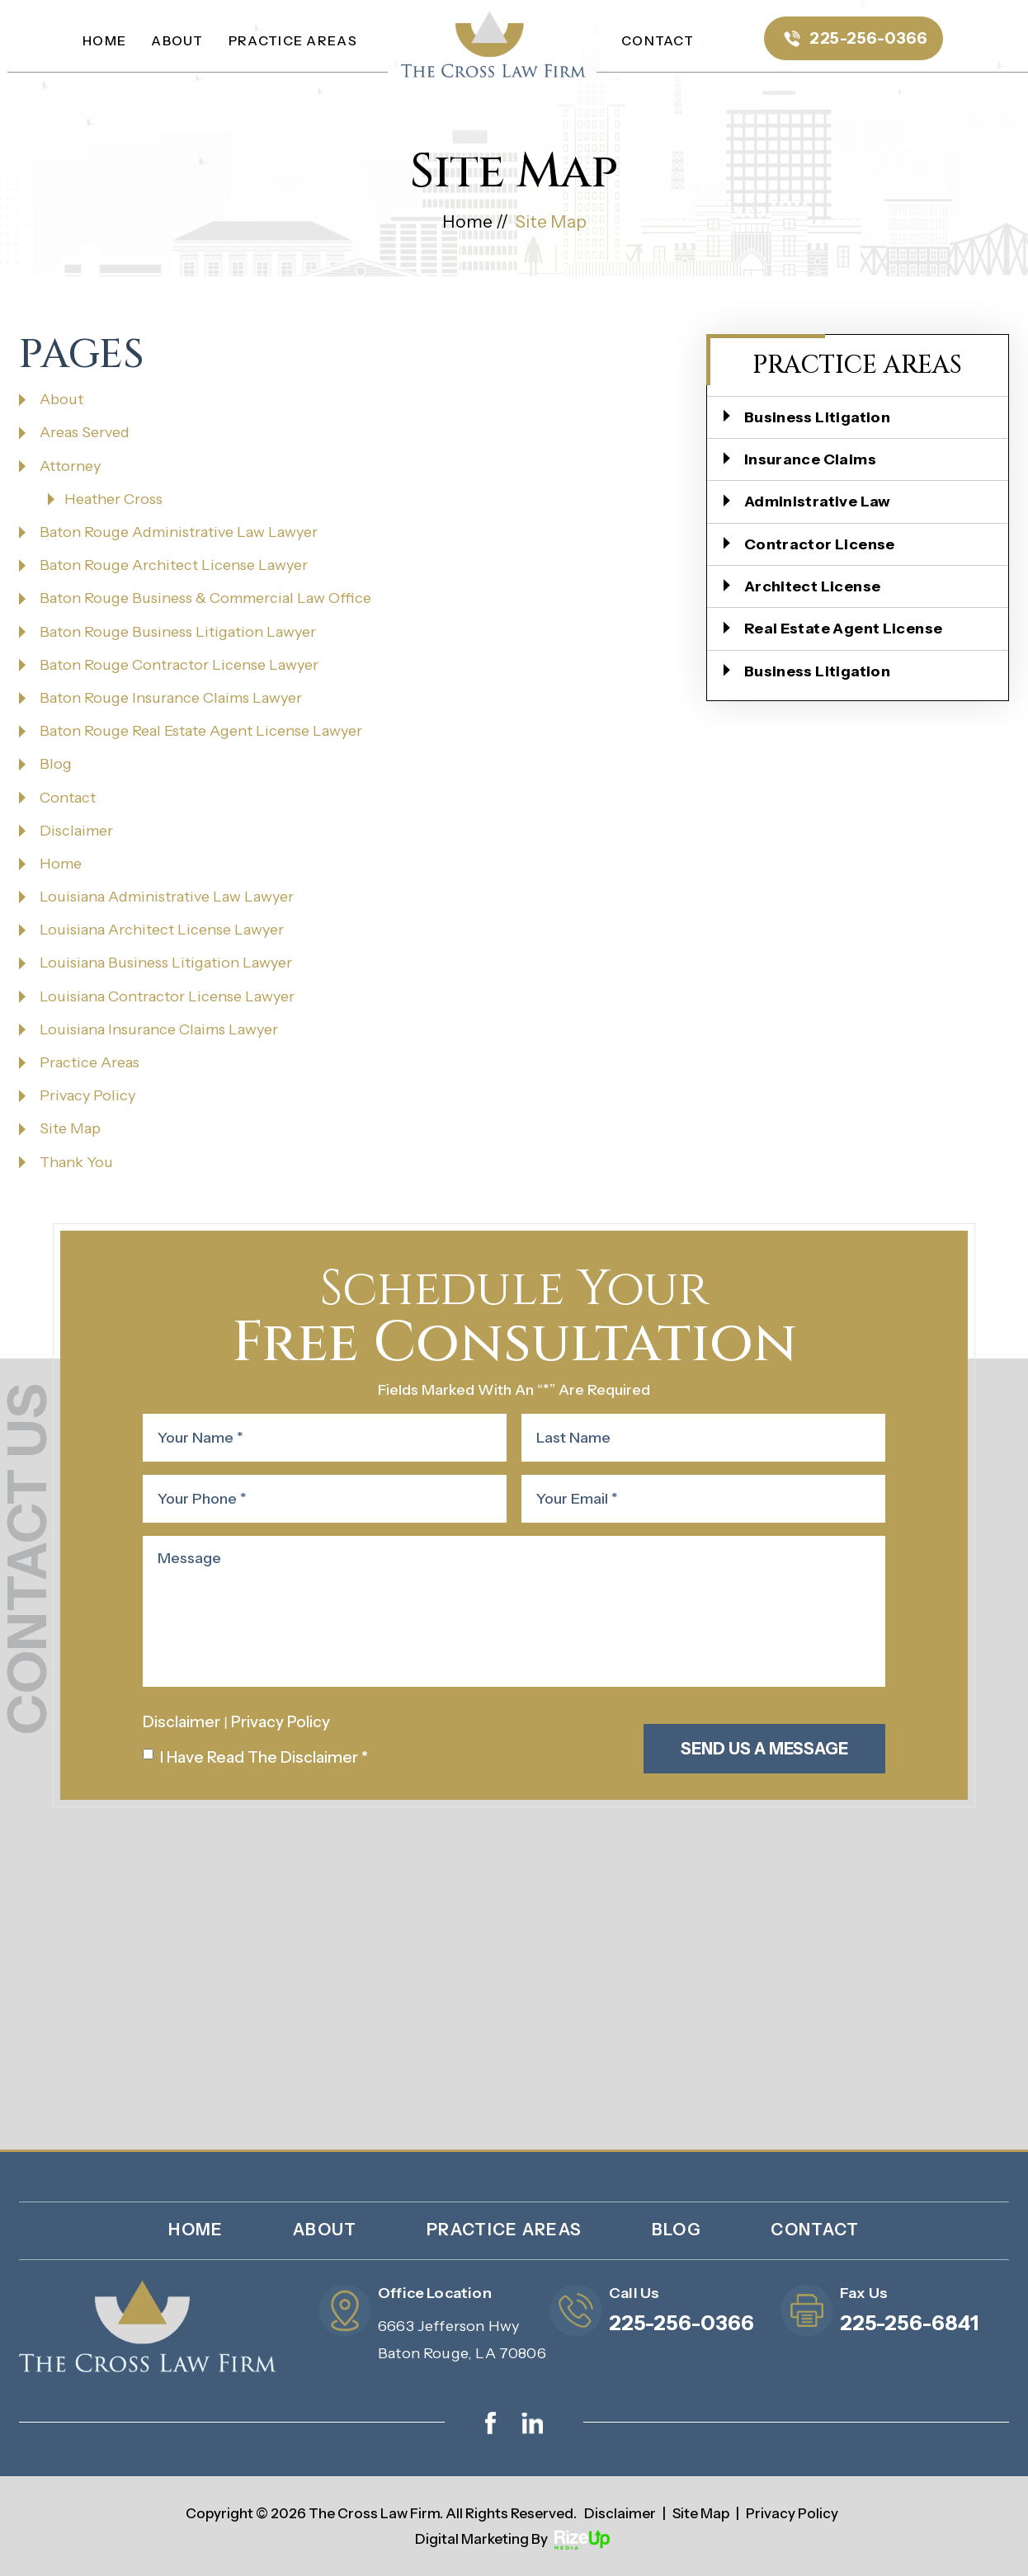 The height and width of the screenshot is (2576, 1028). I want to click on Privacy Policy, so click(87, 1095).